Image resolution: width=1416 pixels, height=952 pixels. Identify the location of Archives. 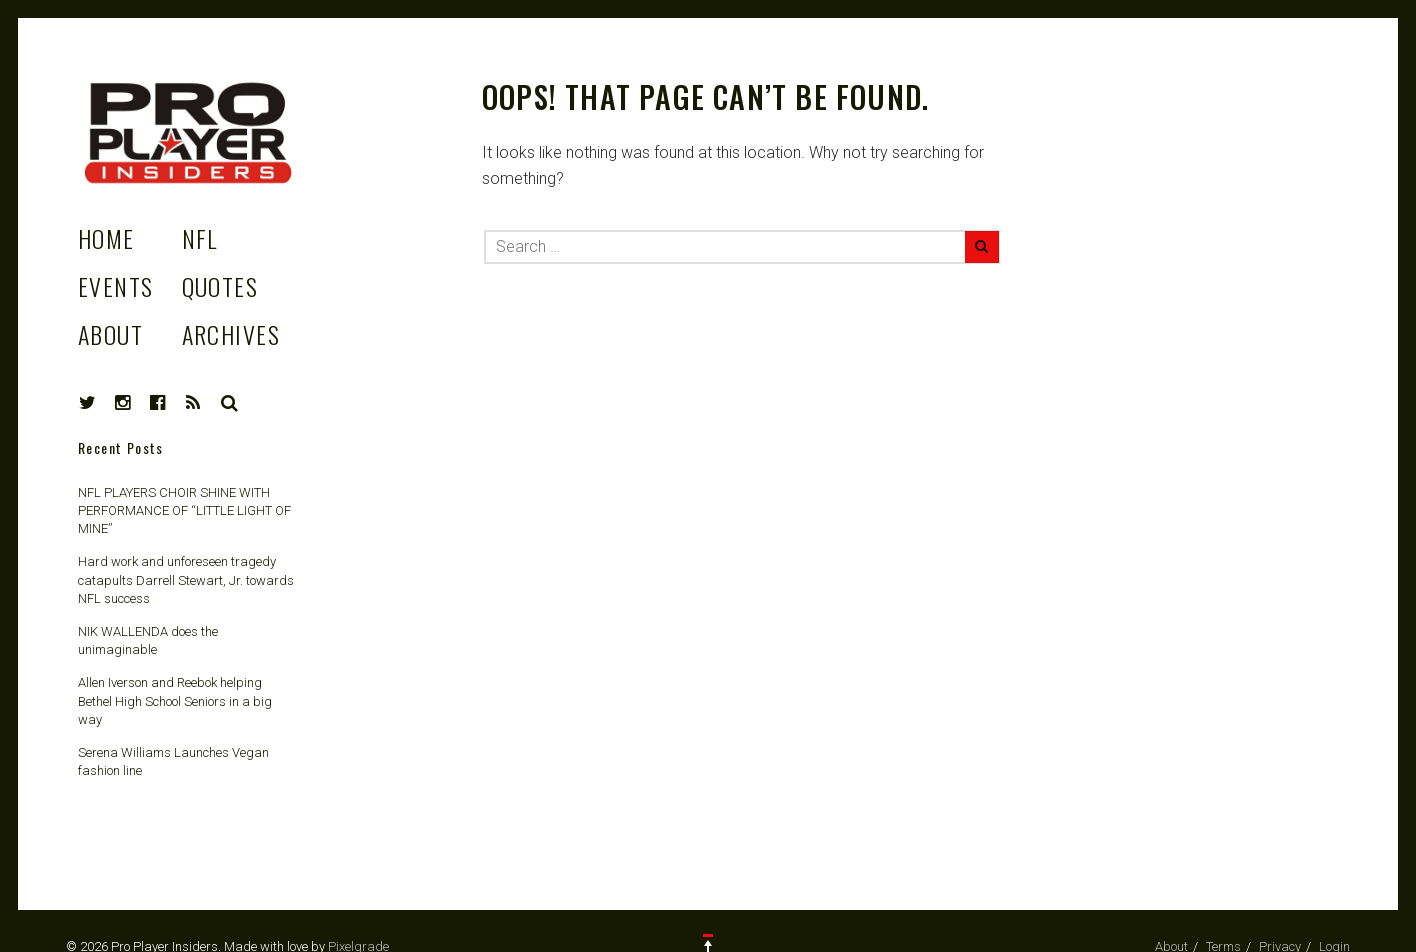
(231, 334).